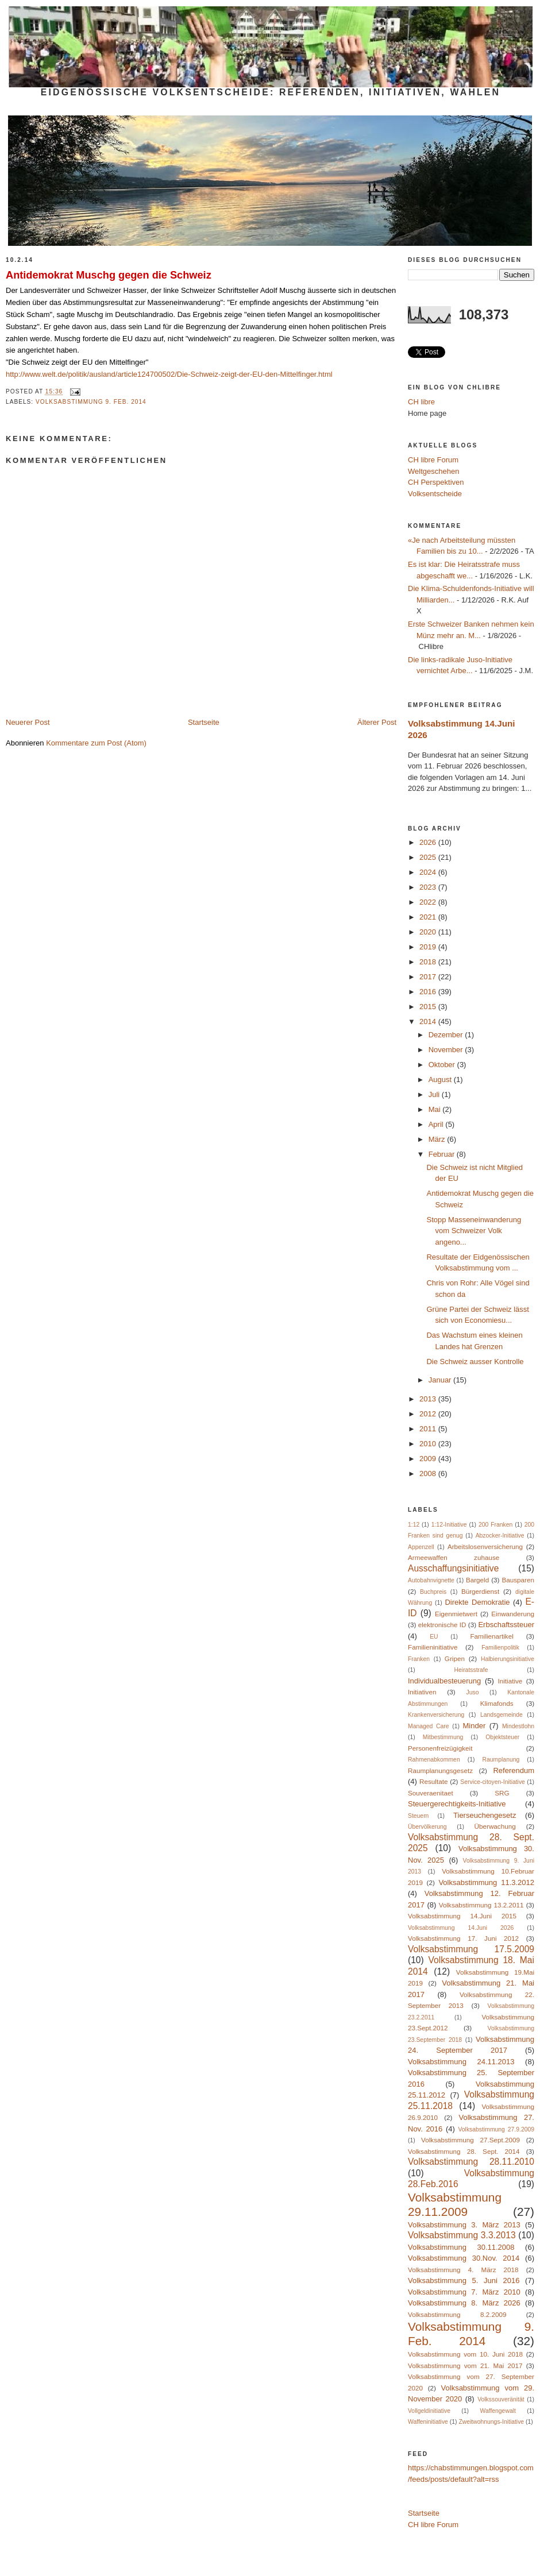 This screenshot has width=540, height=2576. Describe the element at coordinates (491, 2422) in the screenshot. I see `Zweitwohnungs-Initiative` at that location.